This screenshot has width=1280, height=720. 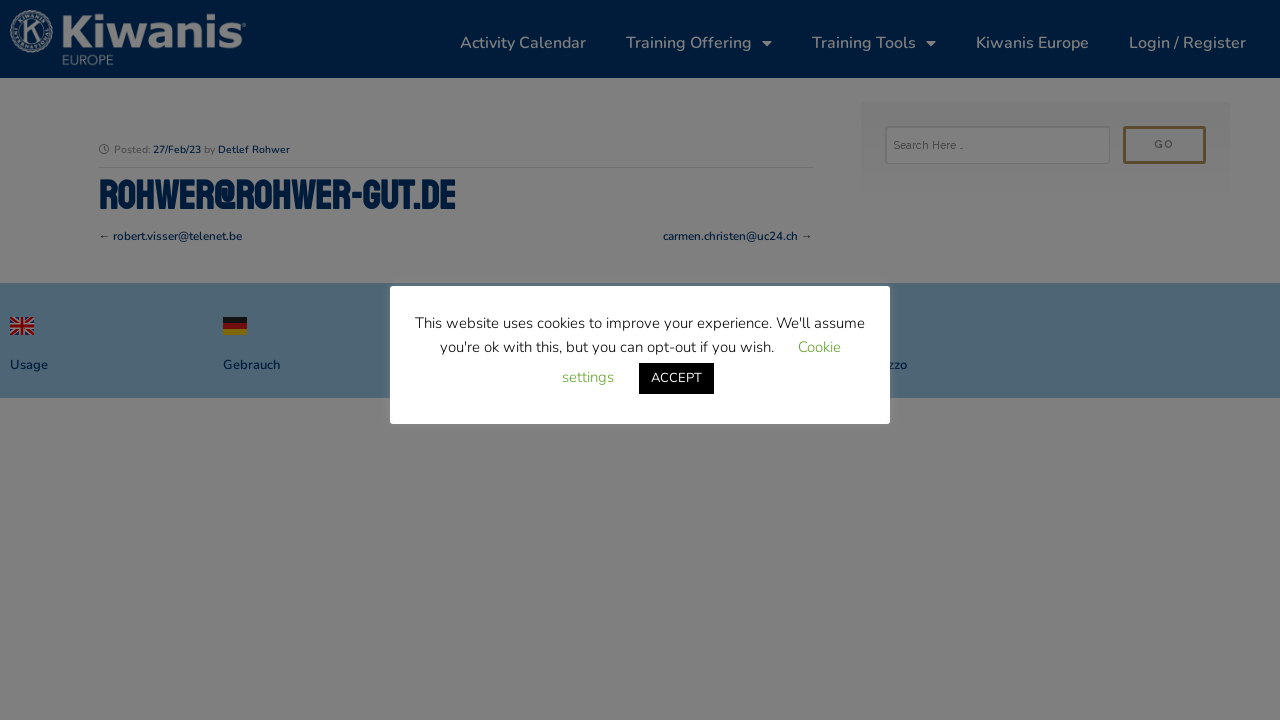 What do you see at coordinates (676, 378) in the screenshot?
I see `ACCEPT [button]` at bounding box center [676, 378].